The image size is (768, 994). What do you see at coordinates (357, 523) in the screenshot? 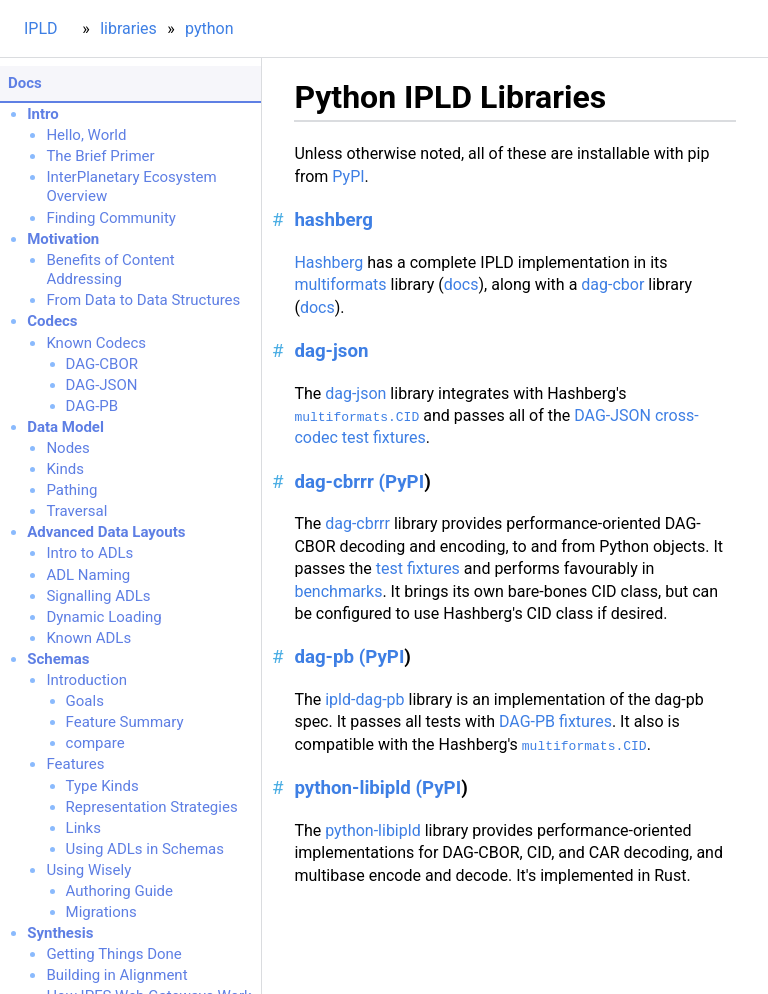
I see `dag-cbrrr` at bounding box center [357, 523].